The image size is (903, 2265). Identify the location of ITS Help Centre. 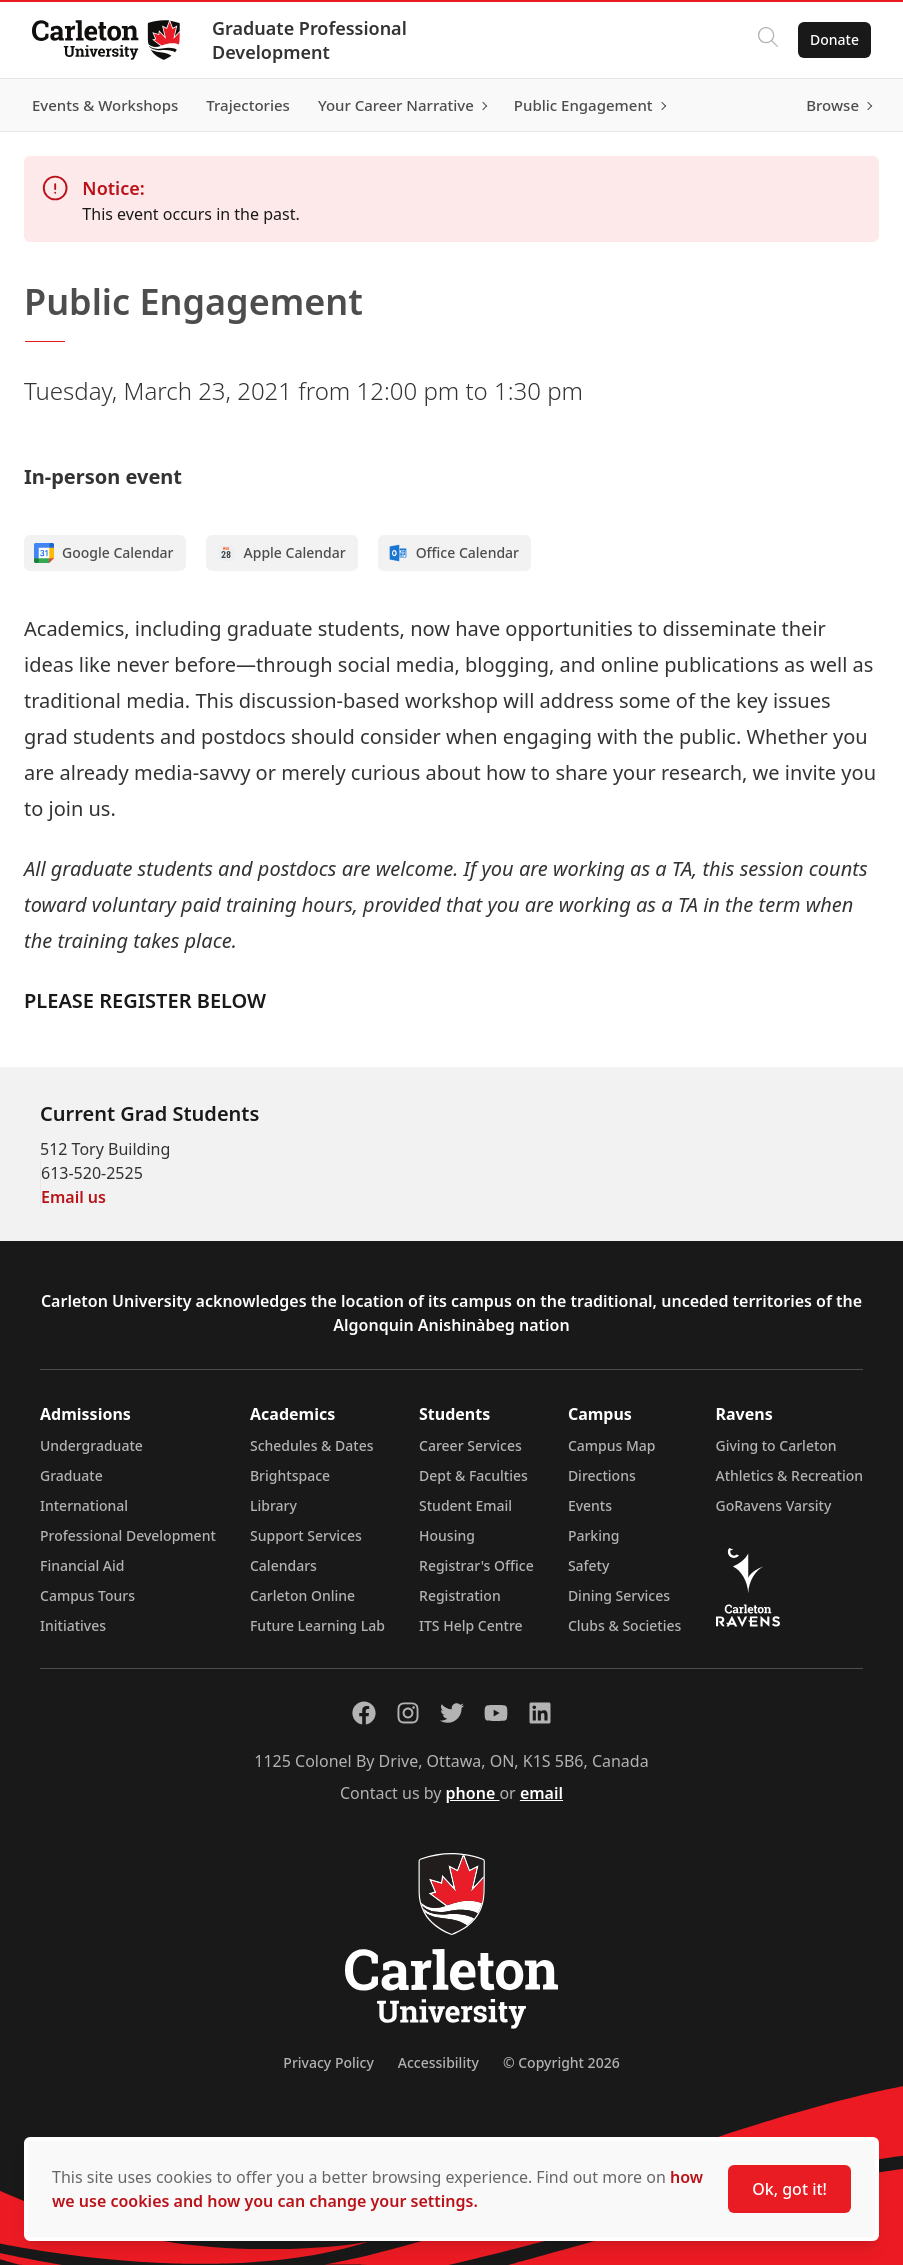
(471, 1625).